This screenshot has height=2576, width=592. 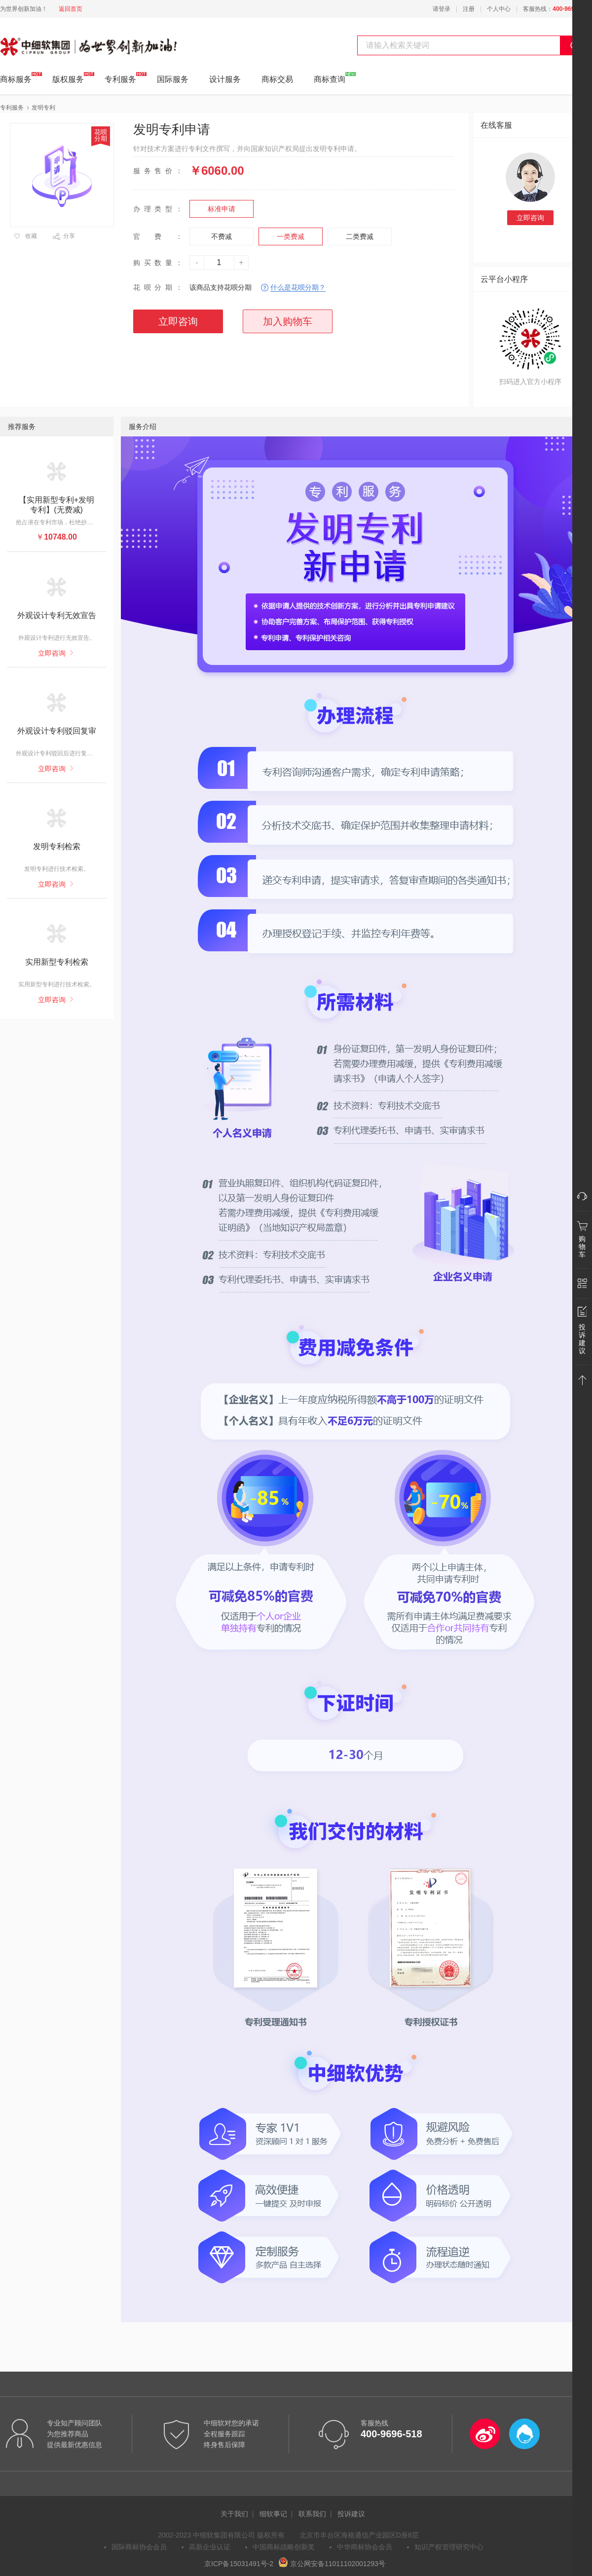 What do you see at coordinates (329, 77) in the screenshot?
I see `商标查询` at bounding box center [329, 77].